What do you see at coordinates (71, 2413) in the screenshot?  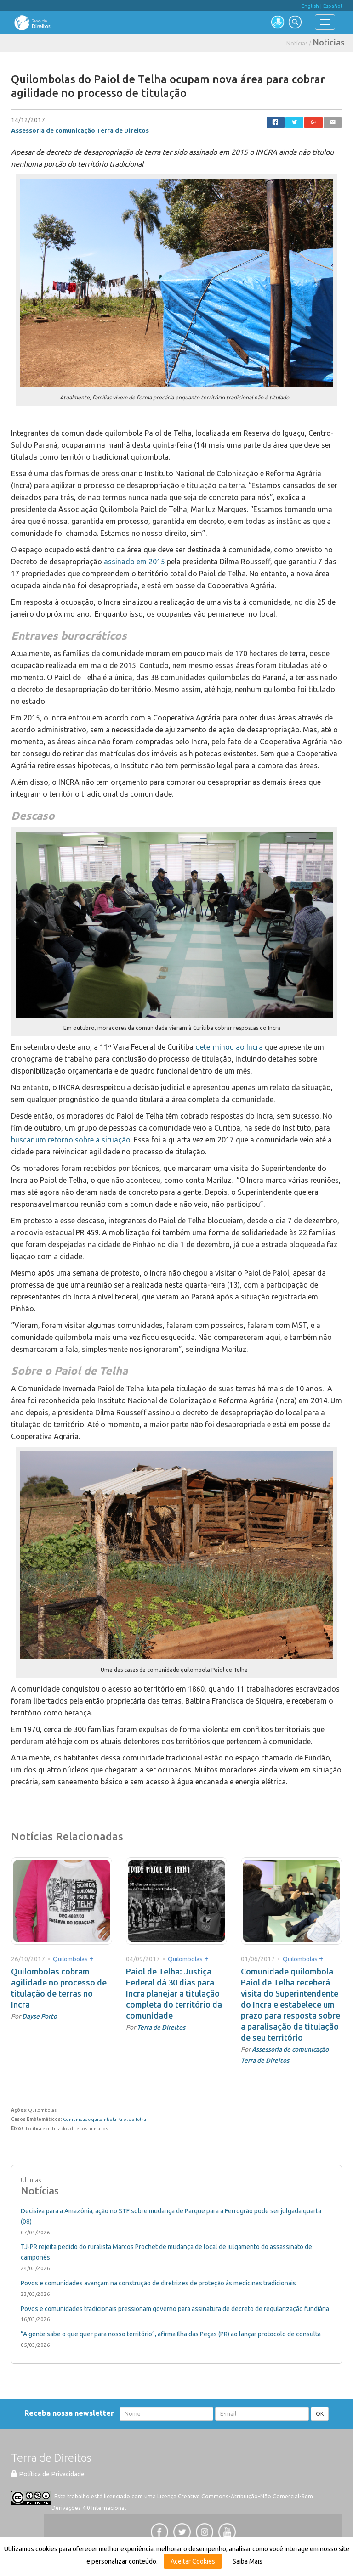 I see `Receba nossa newsletter` at bounding box center [71, 2413].